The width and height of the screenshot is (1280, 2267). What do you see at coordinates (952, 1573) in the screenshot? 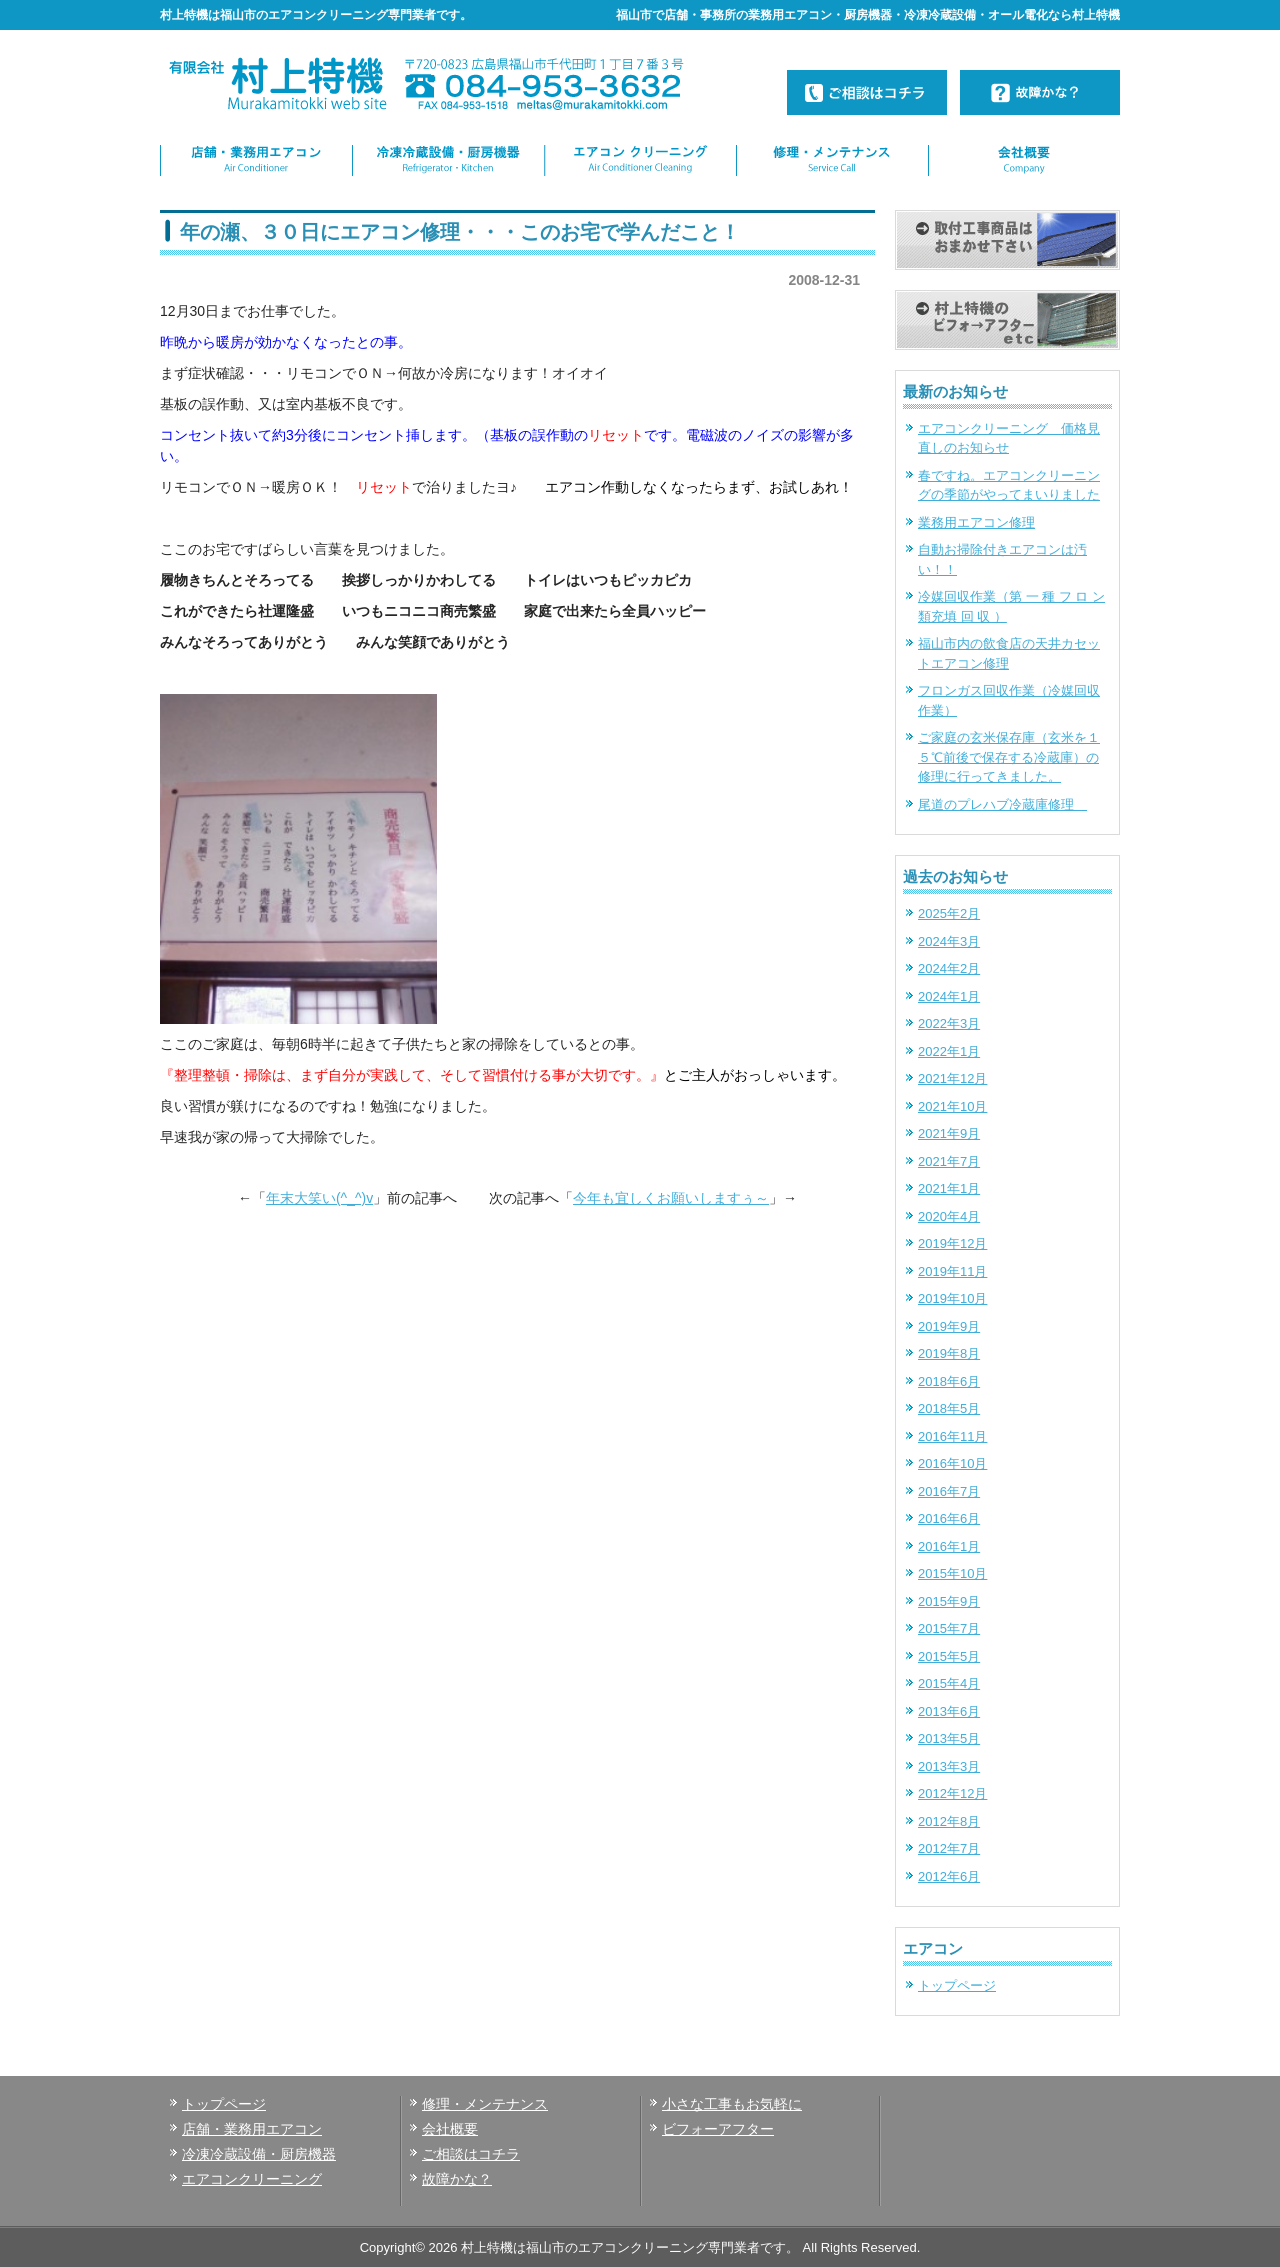
I see `2015年10月` at bounding box center [952, 1573].